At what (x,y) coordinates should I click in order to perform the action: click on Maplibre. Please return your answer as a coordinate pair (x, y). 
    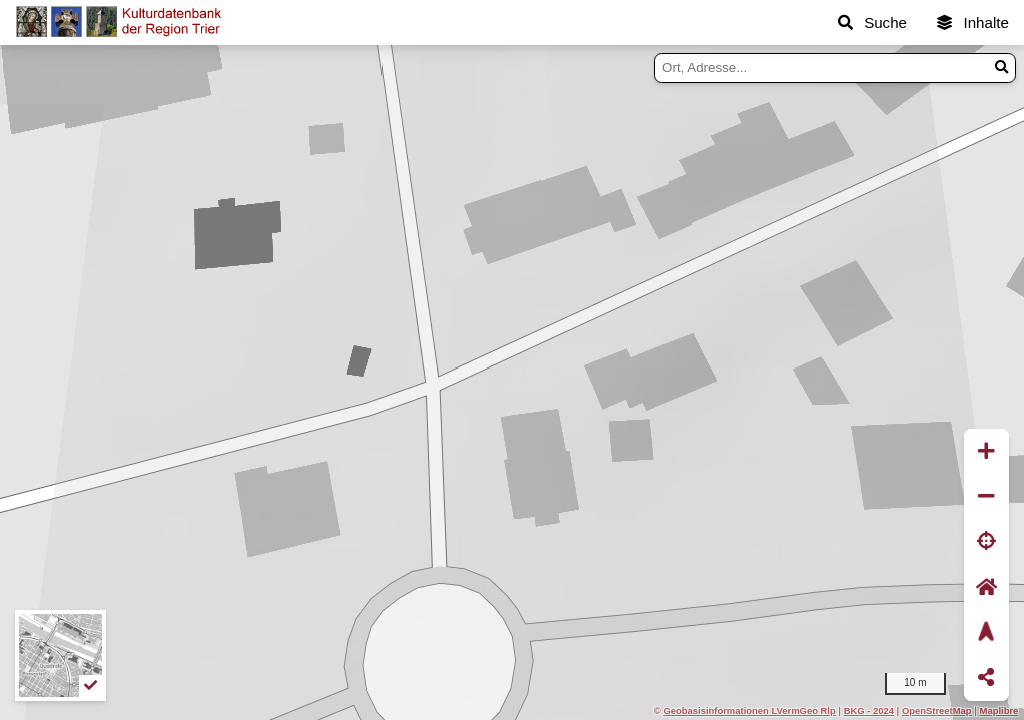
    Looking at the image, I should click on (999, 710).